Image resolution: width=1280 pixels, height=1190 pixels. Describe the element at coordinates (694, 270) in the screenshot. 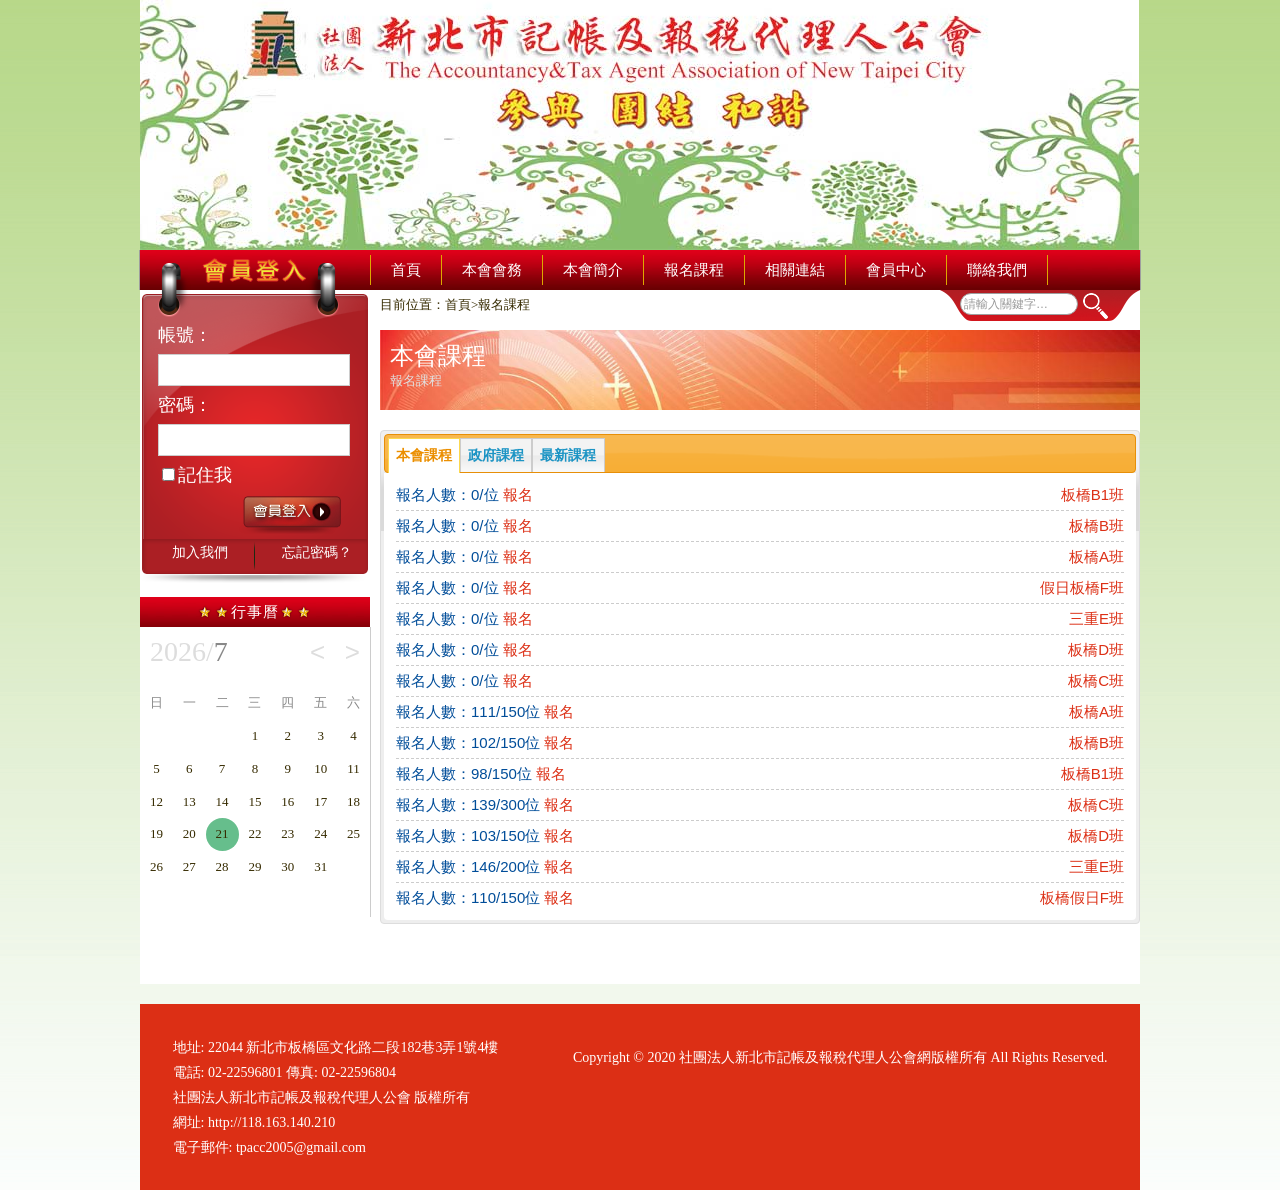

I see `報名課程` at that location.